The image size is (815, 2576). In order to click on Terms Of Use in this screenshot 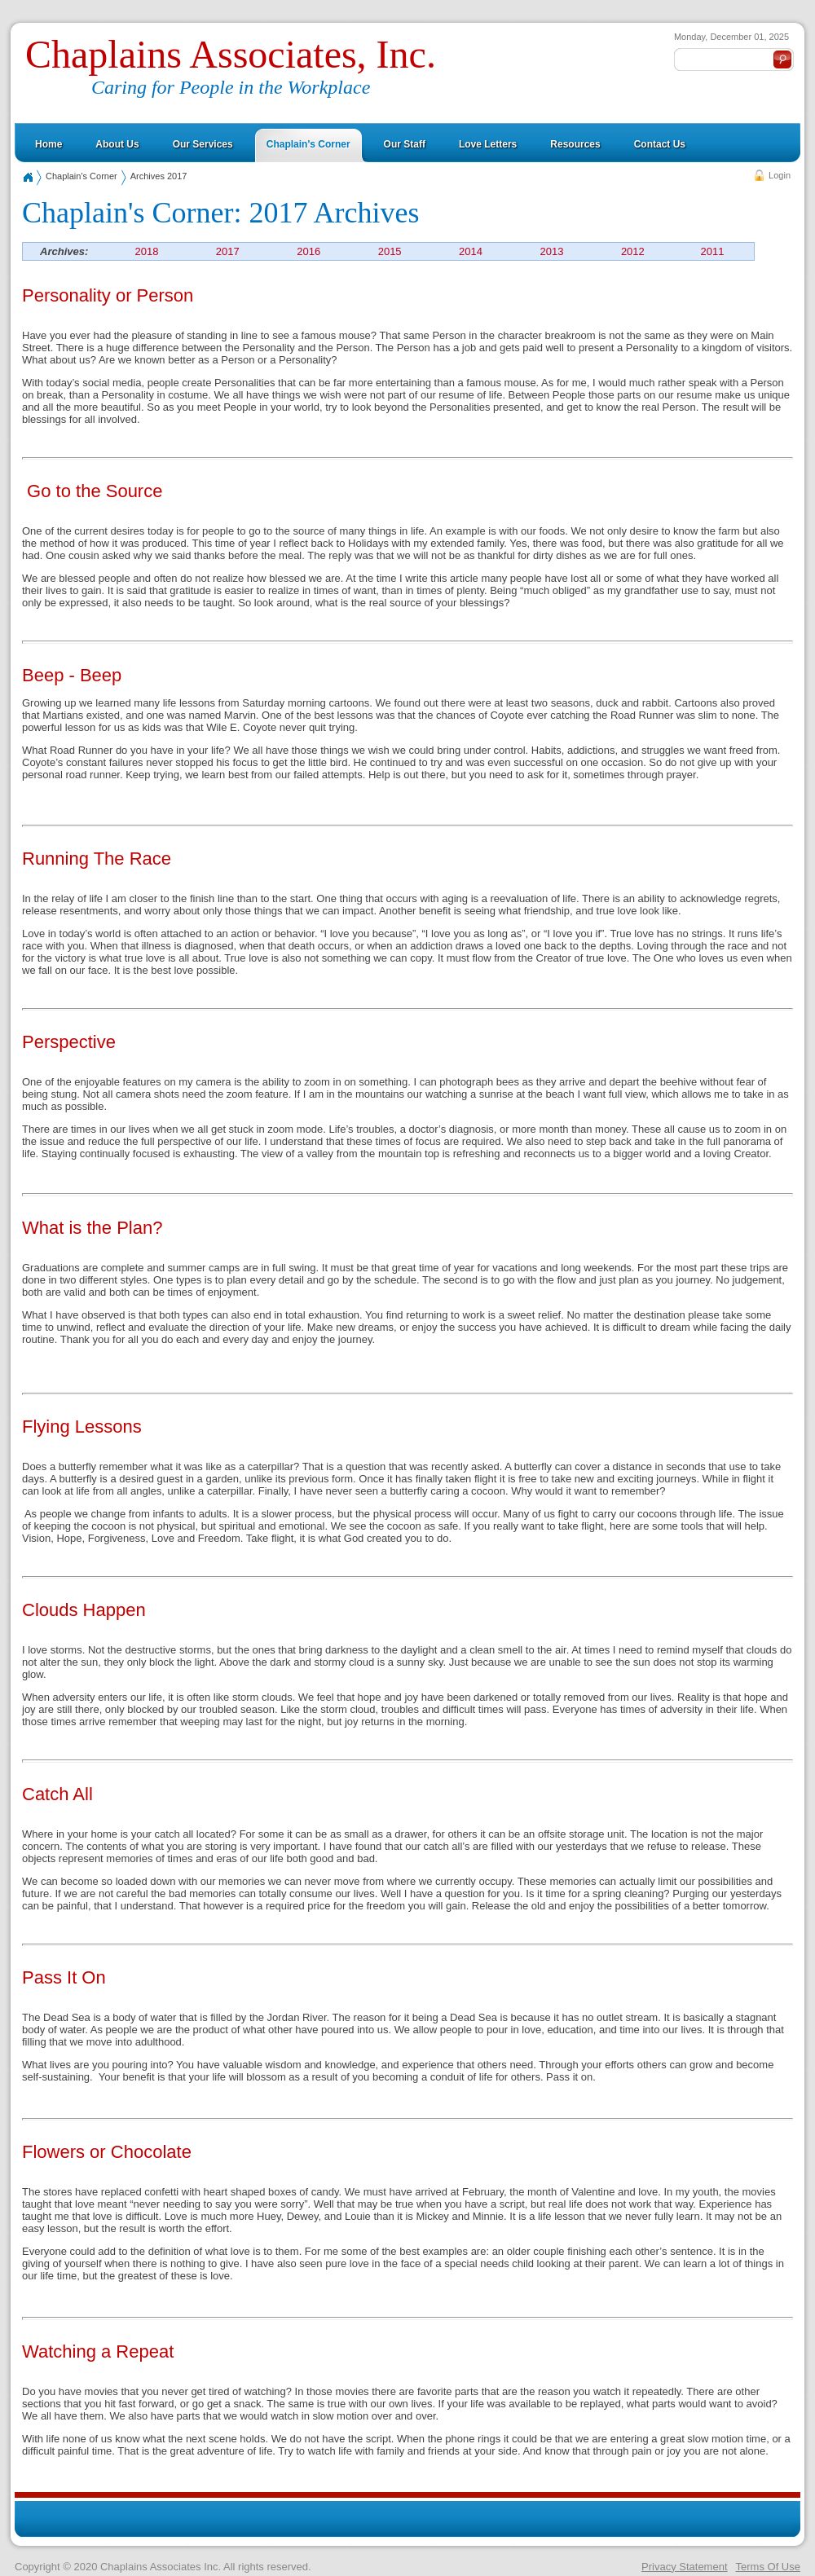, I will do `click(768, 2567)`.